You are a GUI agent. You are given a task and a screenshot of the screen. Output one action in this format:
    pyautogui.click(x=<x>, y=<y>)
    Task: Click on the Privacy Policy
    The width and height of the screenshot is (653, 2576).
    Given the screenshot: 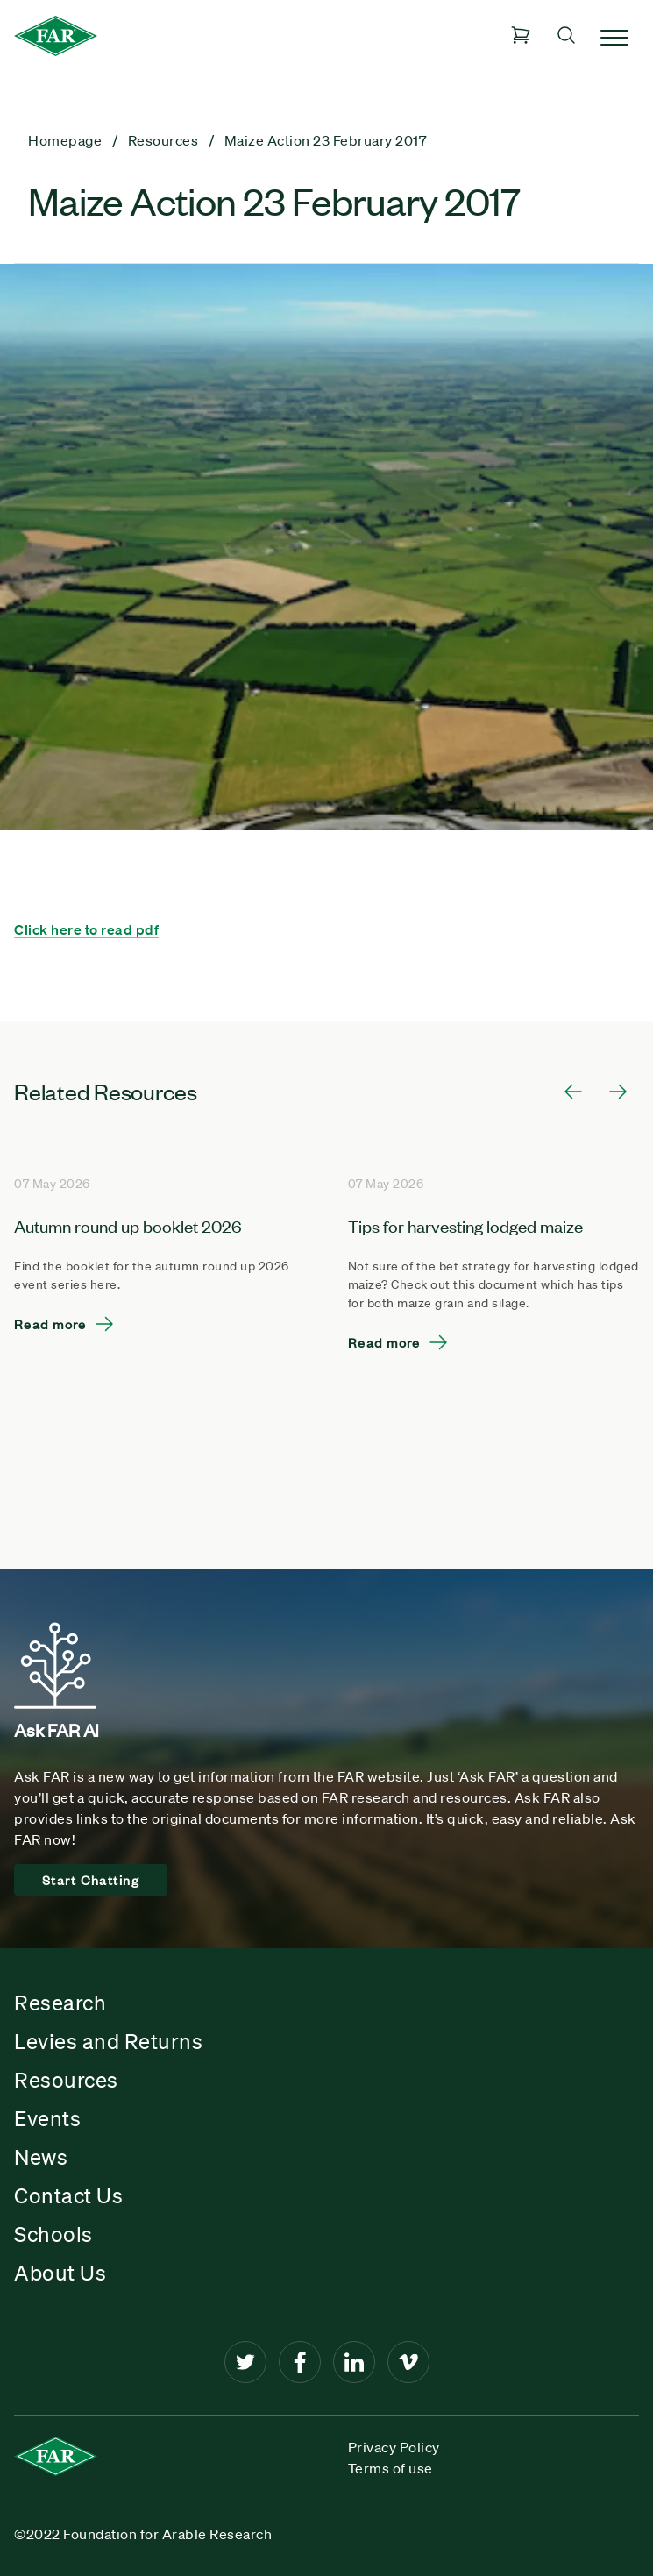 What is the action you would take?
    pyautogui.click(x=394, y=2447)
    